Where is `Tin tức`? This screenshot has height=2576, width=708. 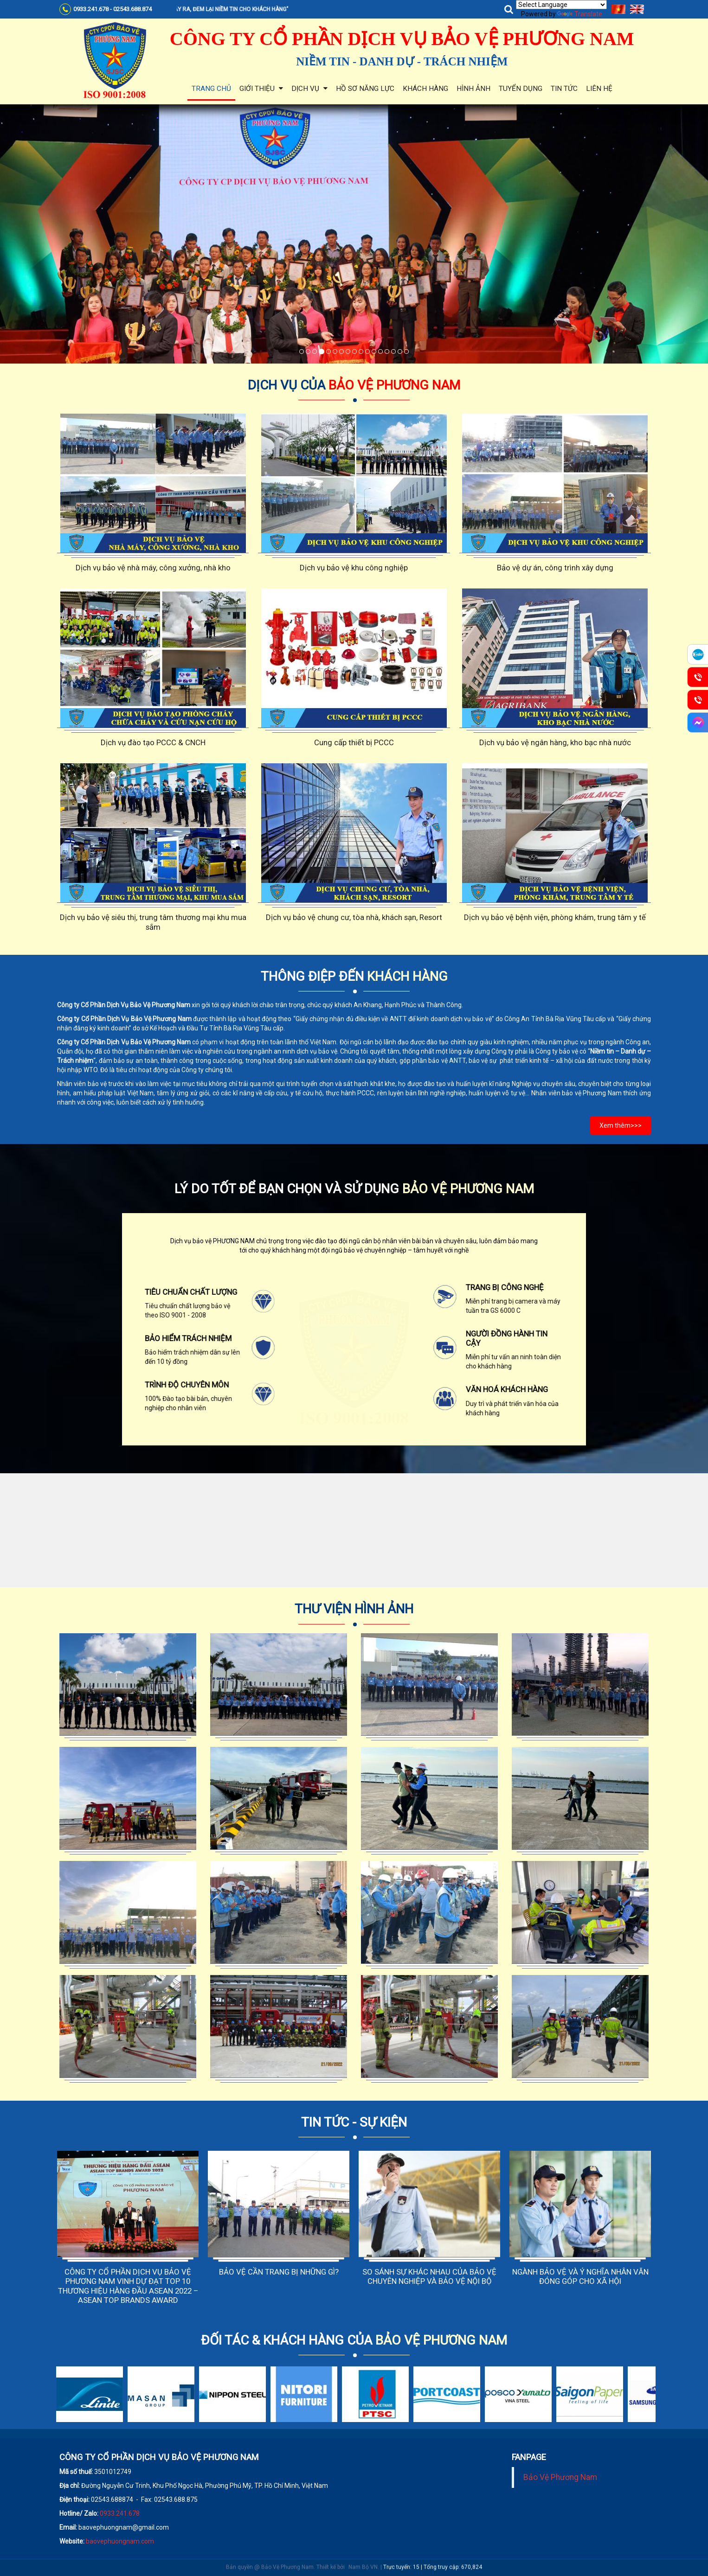
Tin tức is located at coordinates (564, 88).